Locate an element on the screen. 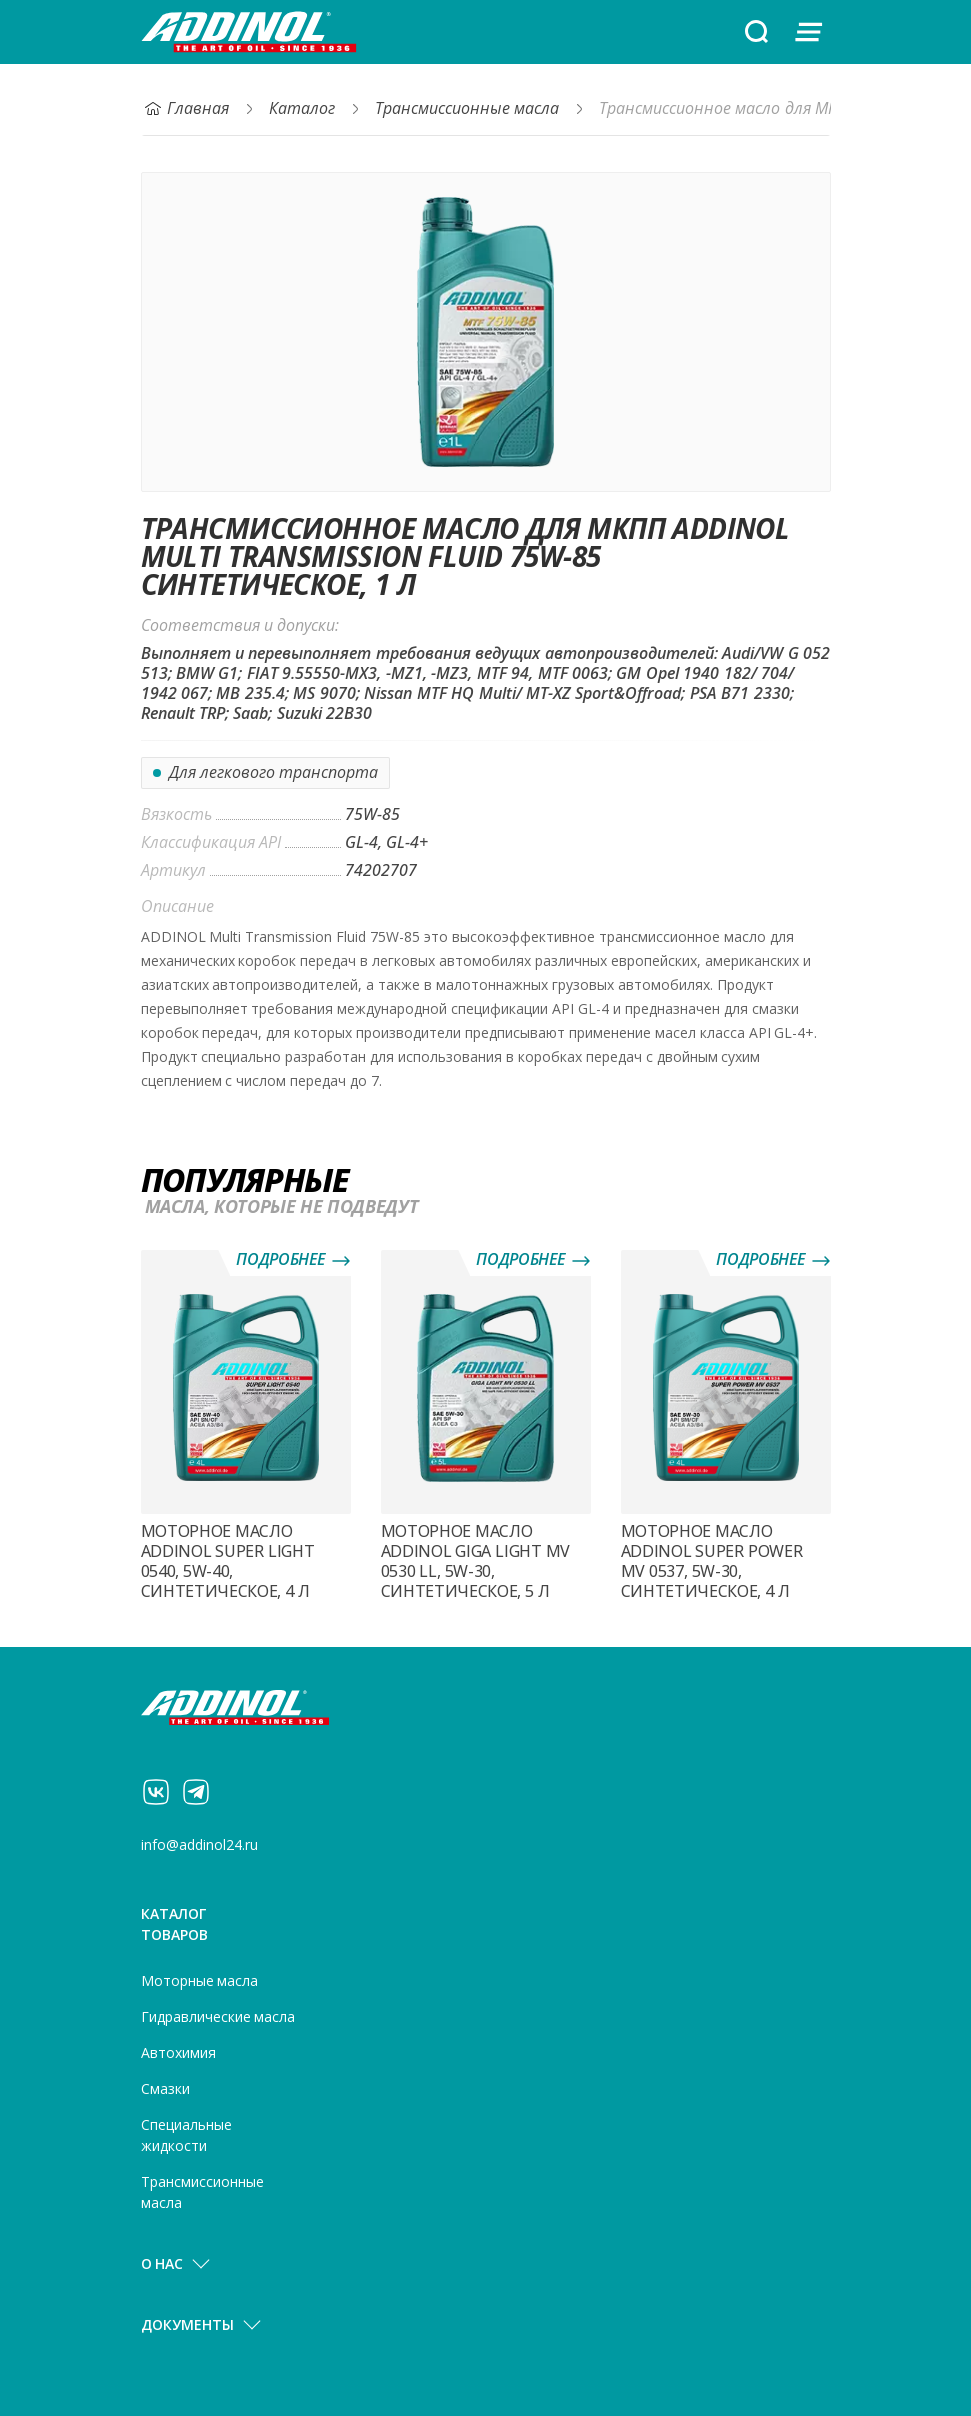  Автохимия is located at coordinates (178, 2053).